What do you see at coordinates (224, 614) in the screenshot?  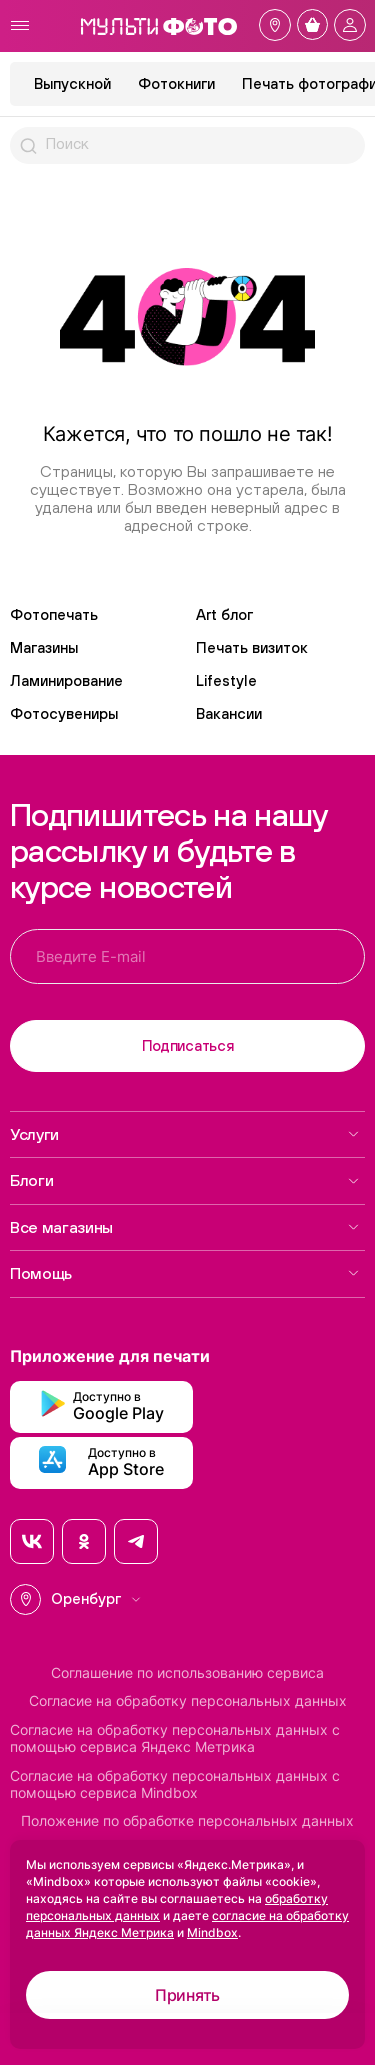 I see `Art блог` at bounding box center [224, 614].